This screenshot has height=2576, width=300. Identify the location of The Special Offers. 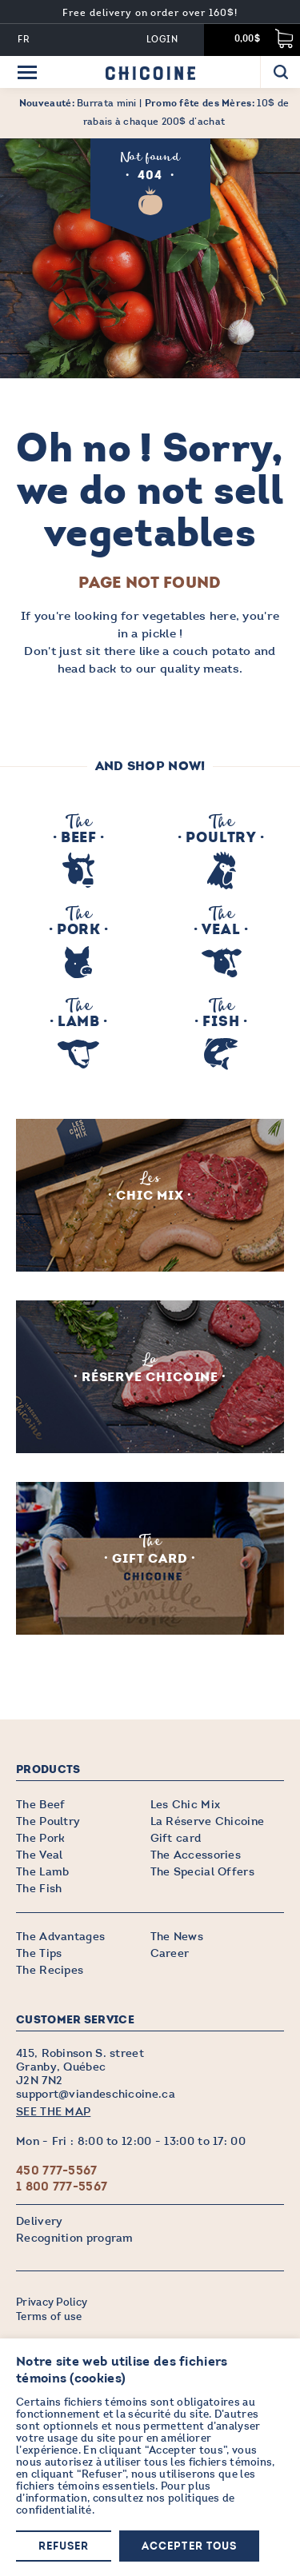
(202, 1872).